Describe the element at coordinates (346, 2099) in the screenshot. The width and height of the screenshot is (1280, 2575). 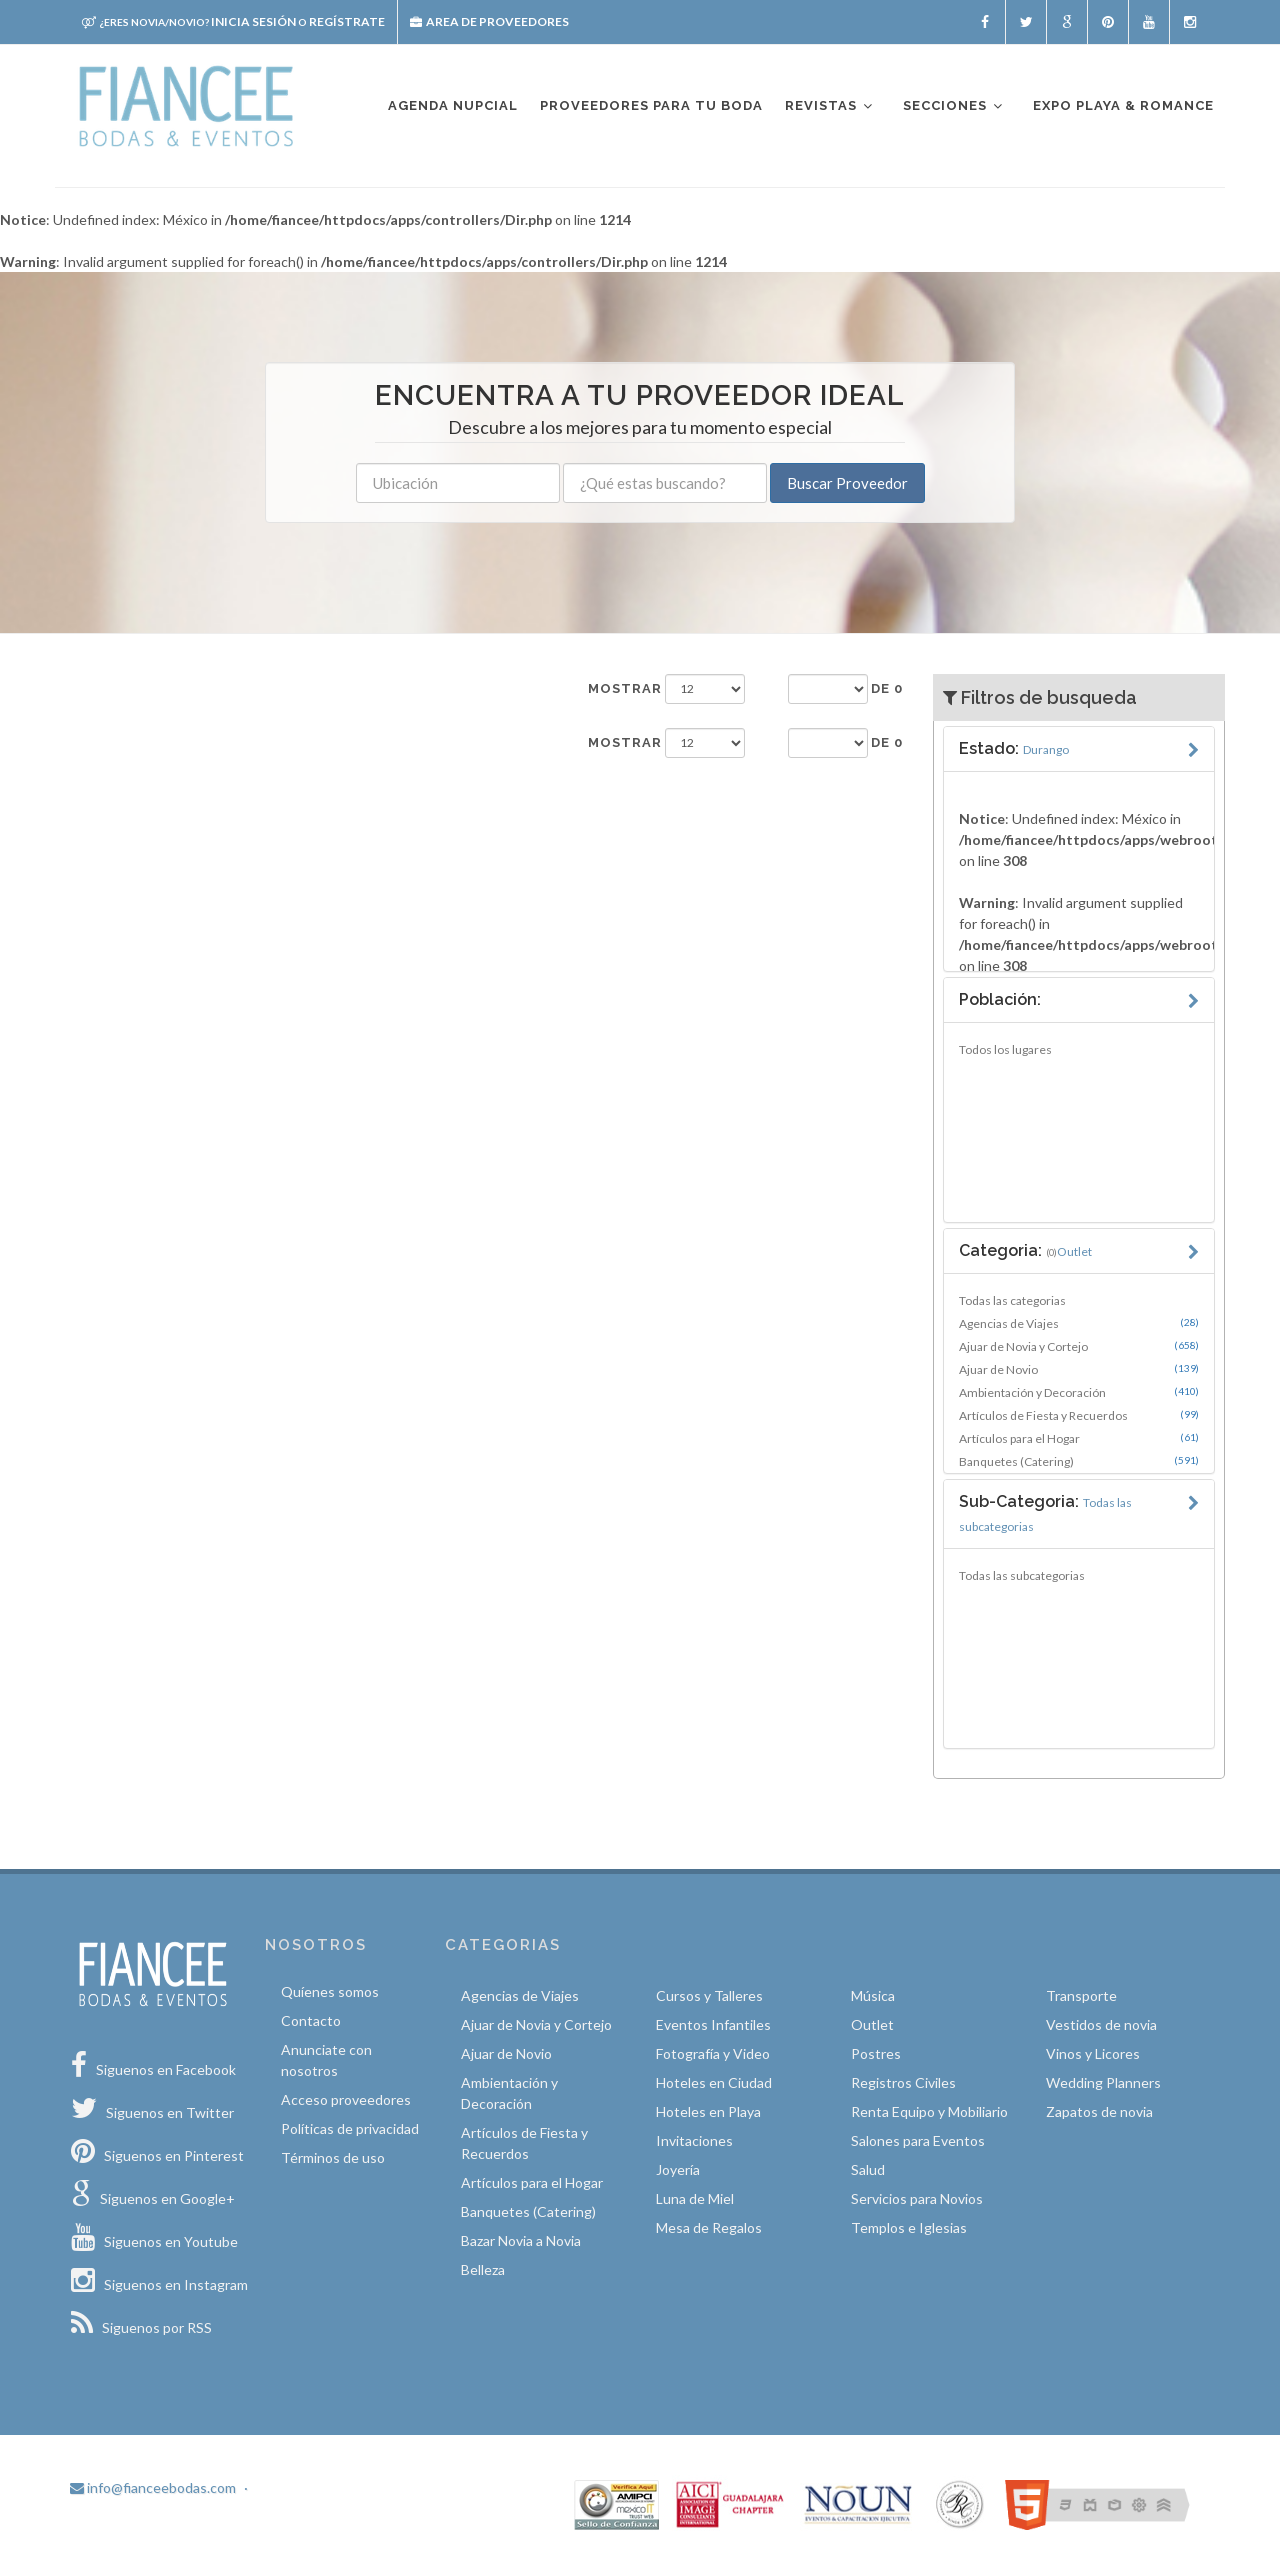
I see `Acceso proveedores` at that location.